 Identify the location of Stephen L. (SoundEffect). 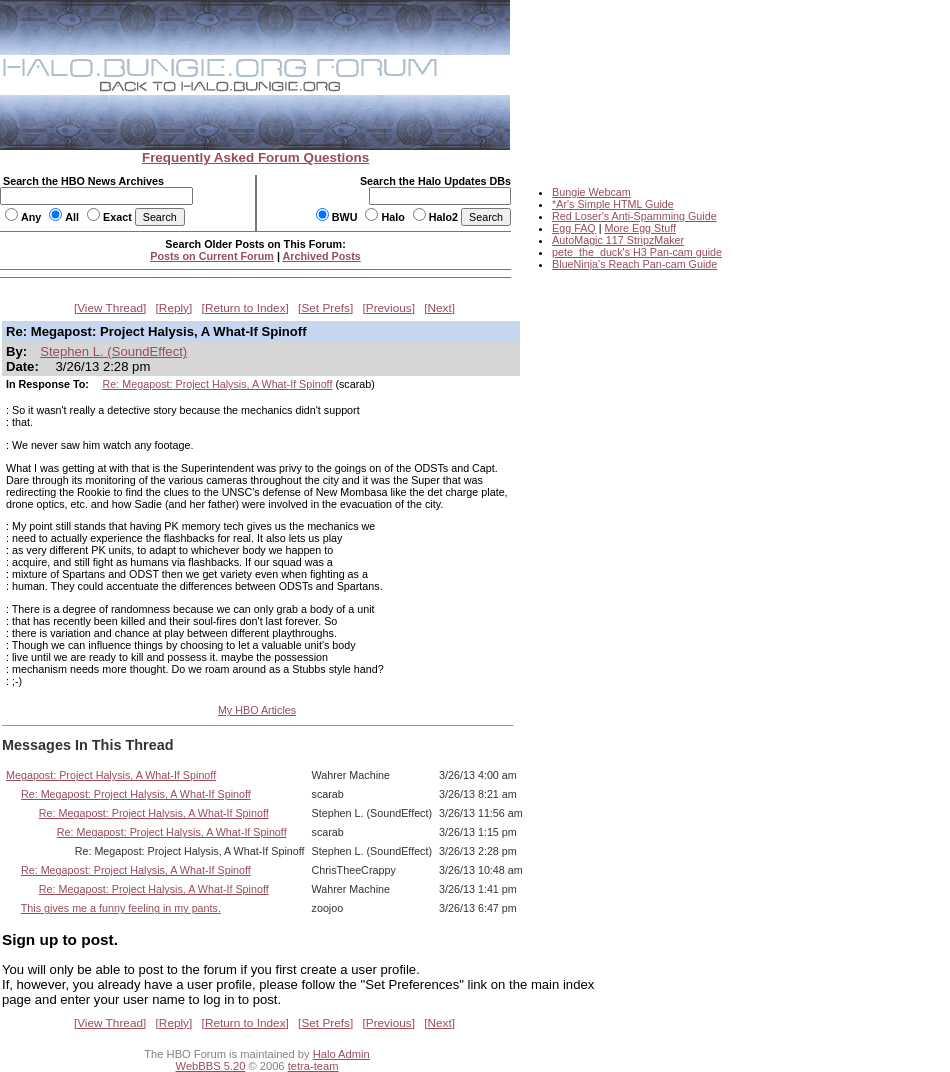
(113, 351).